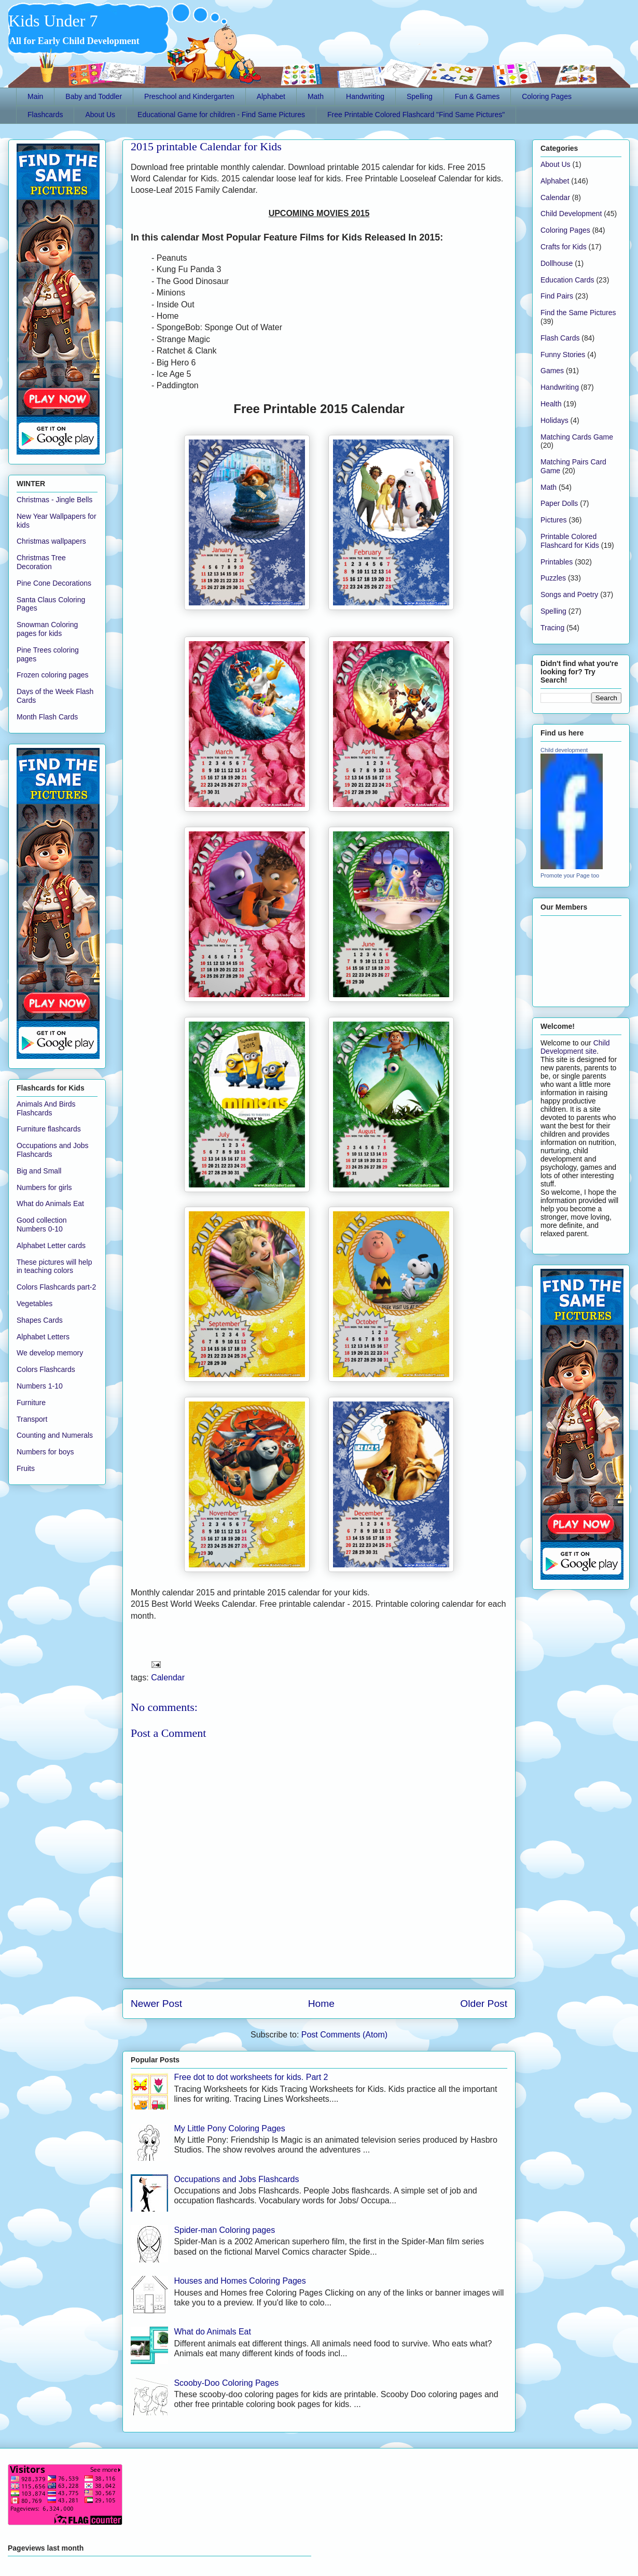  What do you see at coordinates (41, 562) in the screenshot?
I see `Christmas Tree Decoration` at bounding box center [41, 562].